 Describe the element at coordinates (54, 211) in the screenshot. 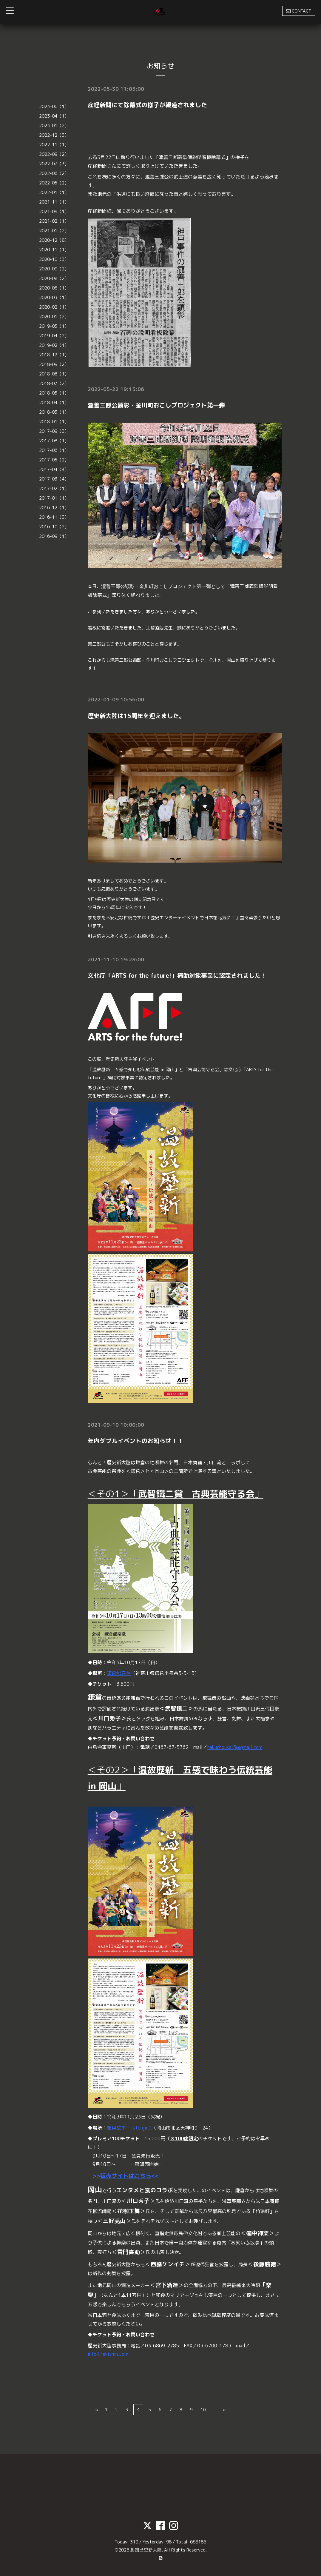

I see `2021-09（1）` at that location.